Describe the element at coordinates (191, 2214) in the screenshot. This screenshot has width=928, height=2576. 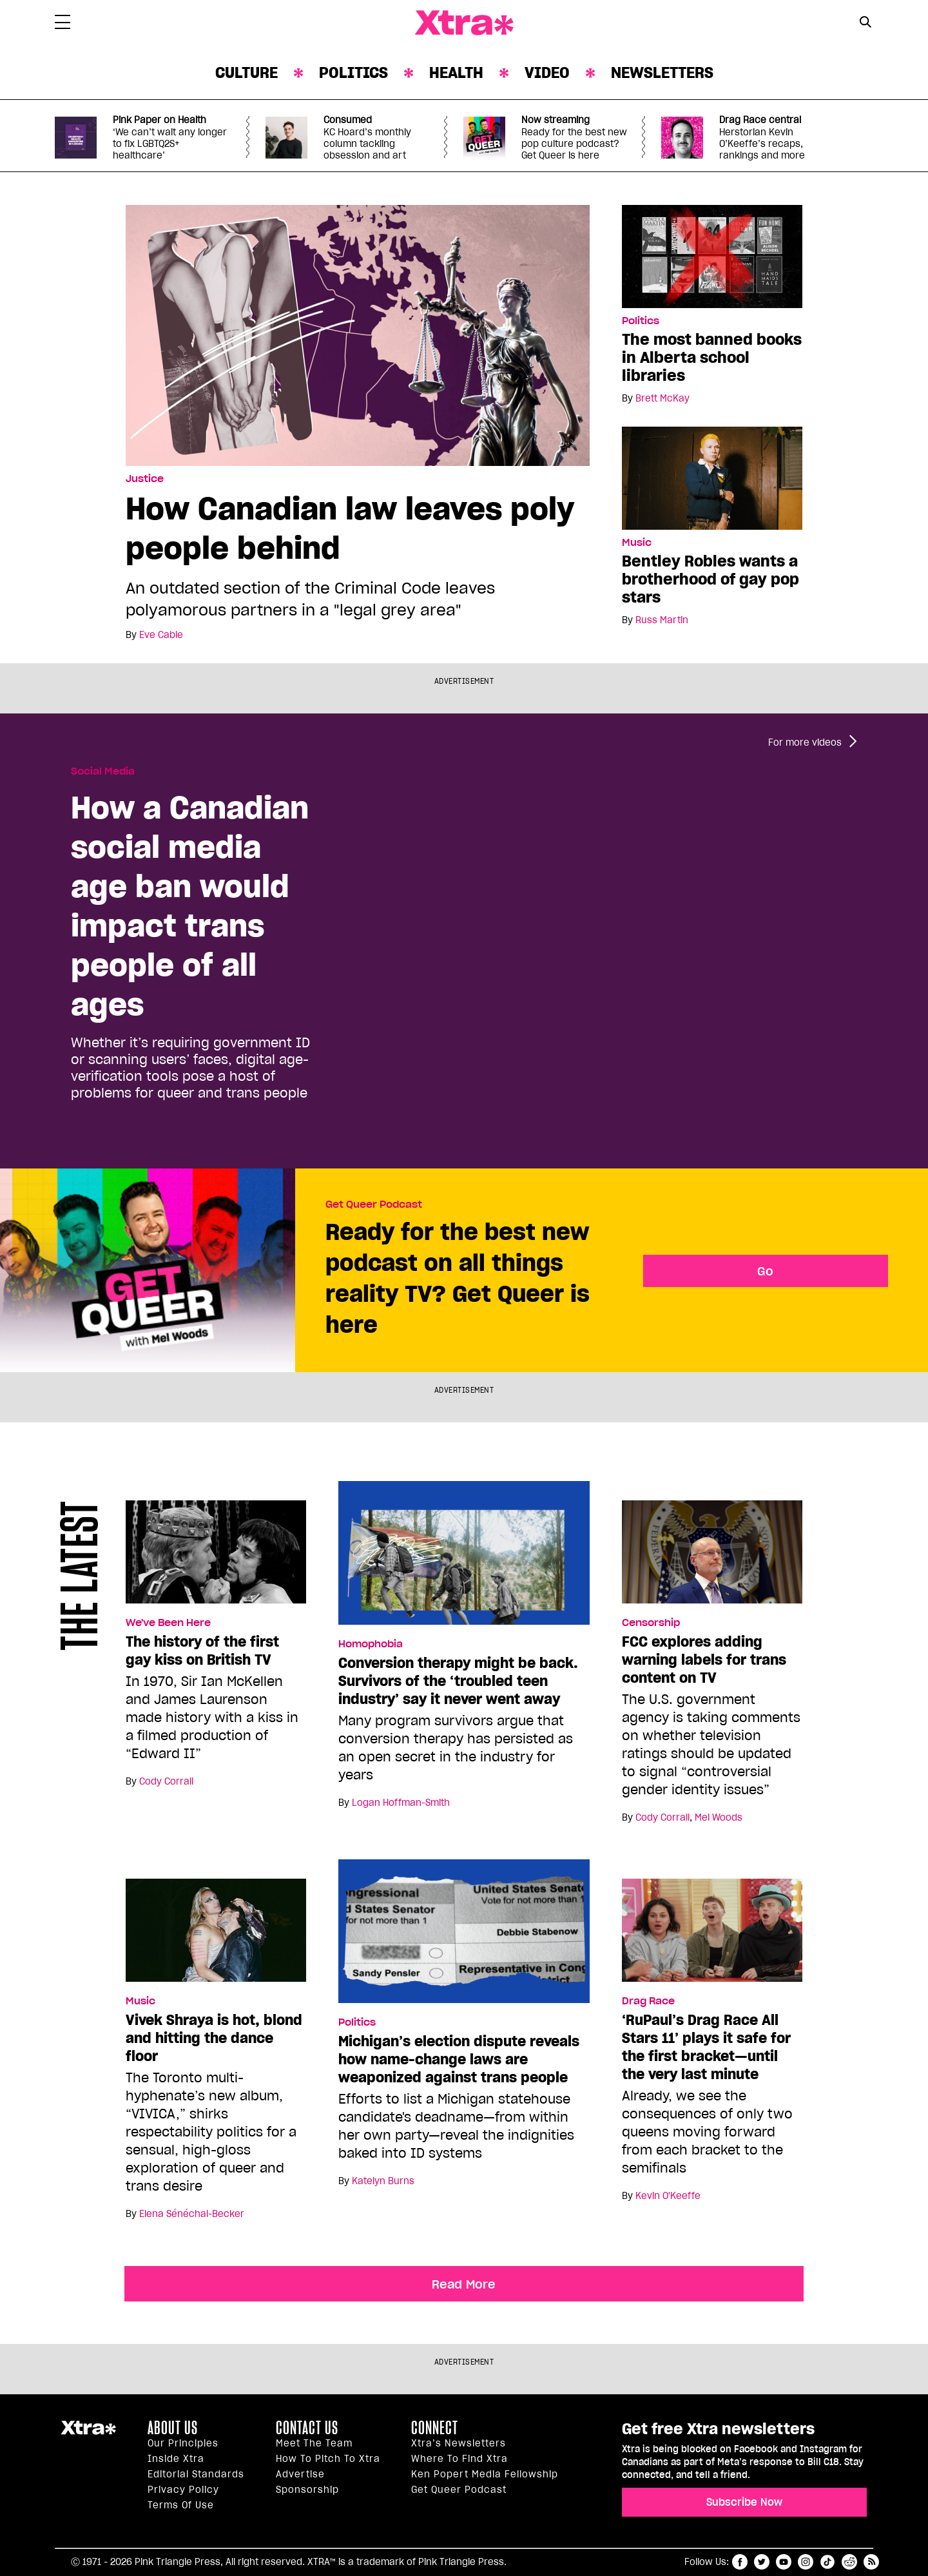
I see `Elena Sénéchal-Becker [Read more articles by Elena Sénéchal-Becker]` at that location.